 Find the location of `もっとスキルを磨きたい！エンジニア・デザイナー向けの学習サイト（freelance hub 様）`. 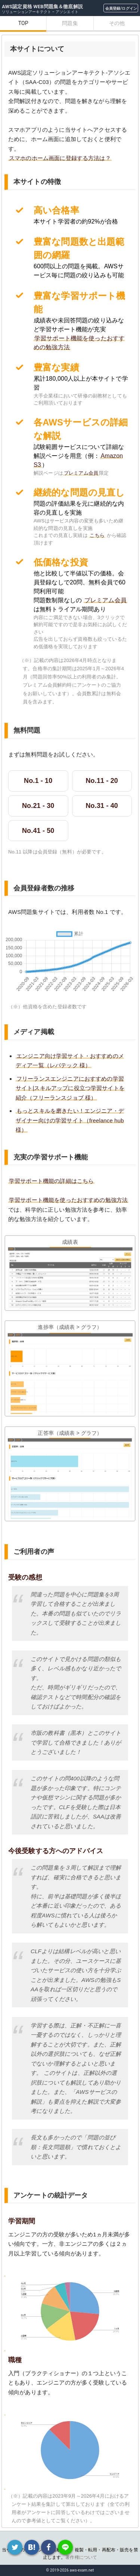

もっとスキルを磨きたい！エンジニア・デザイナー向けの学習サイト（freelance hub 様） is located at coordinates (70, 1120).